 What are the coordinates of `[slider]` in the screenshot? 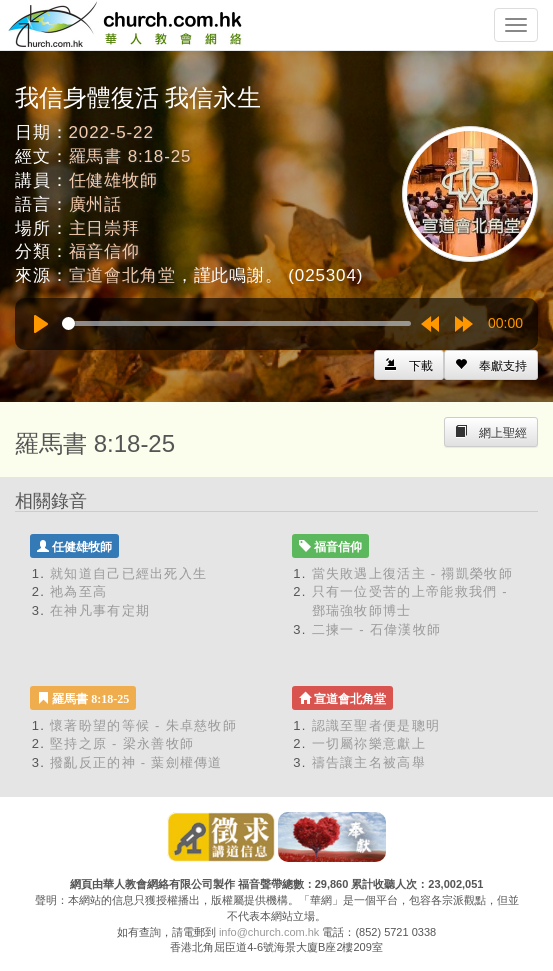 It's located at (236, 323).